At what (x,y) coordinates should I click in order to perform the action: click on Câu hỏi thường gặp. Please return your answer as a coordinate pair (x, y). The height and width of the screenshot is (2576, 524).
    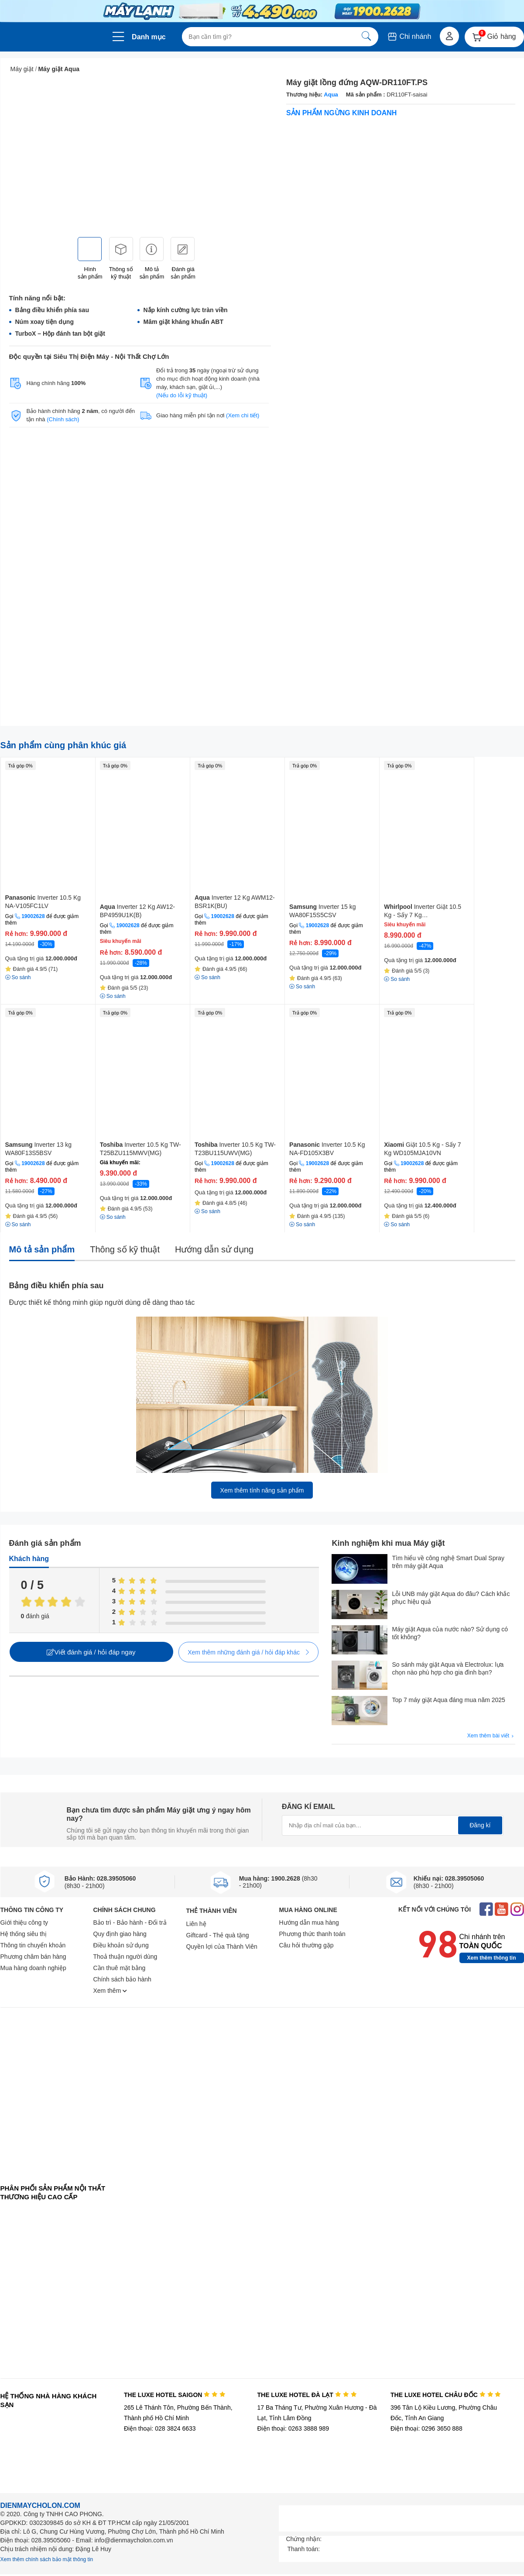
    Looking at the image, I should click on (306, 1945).